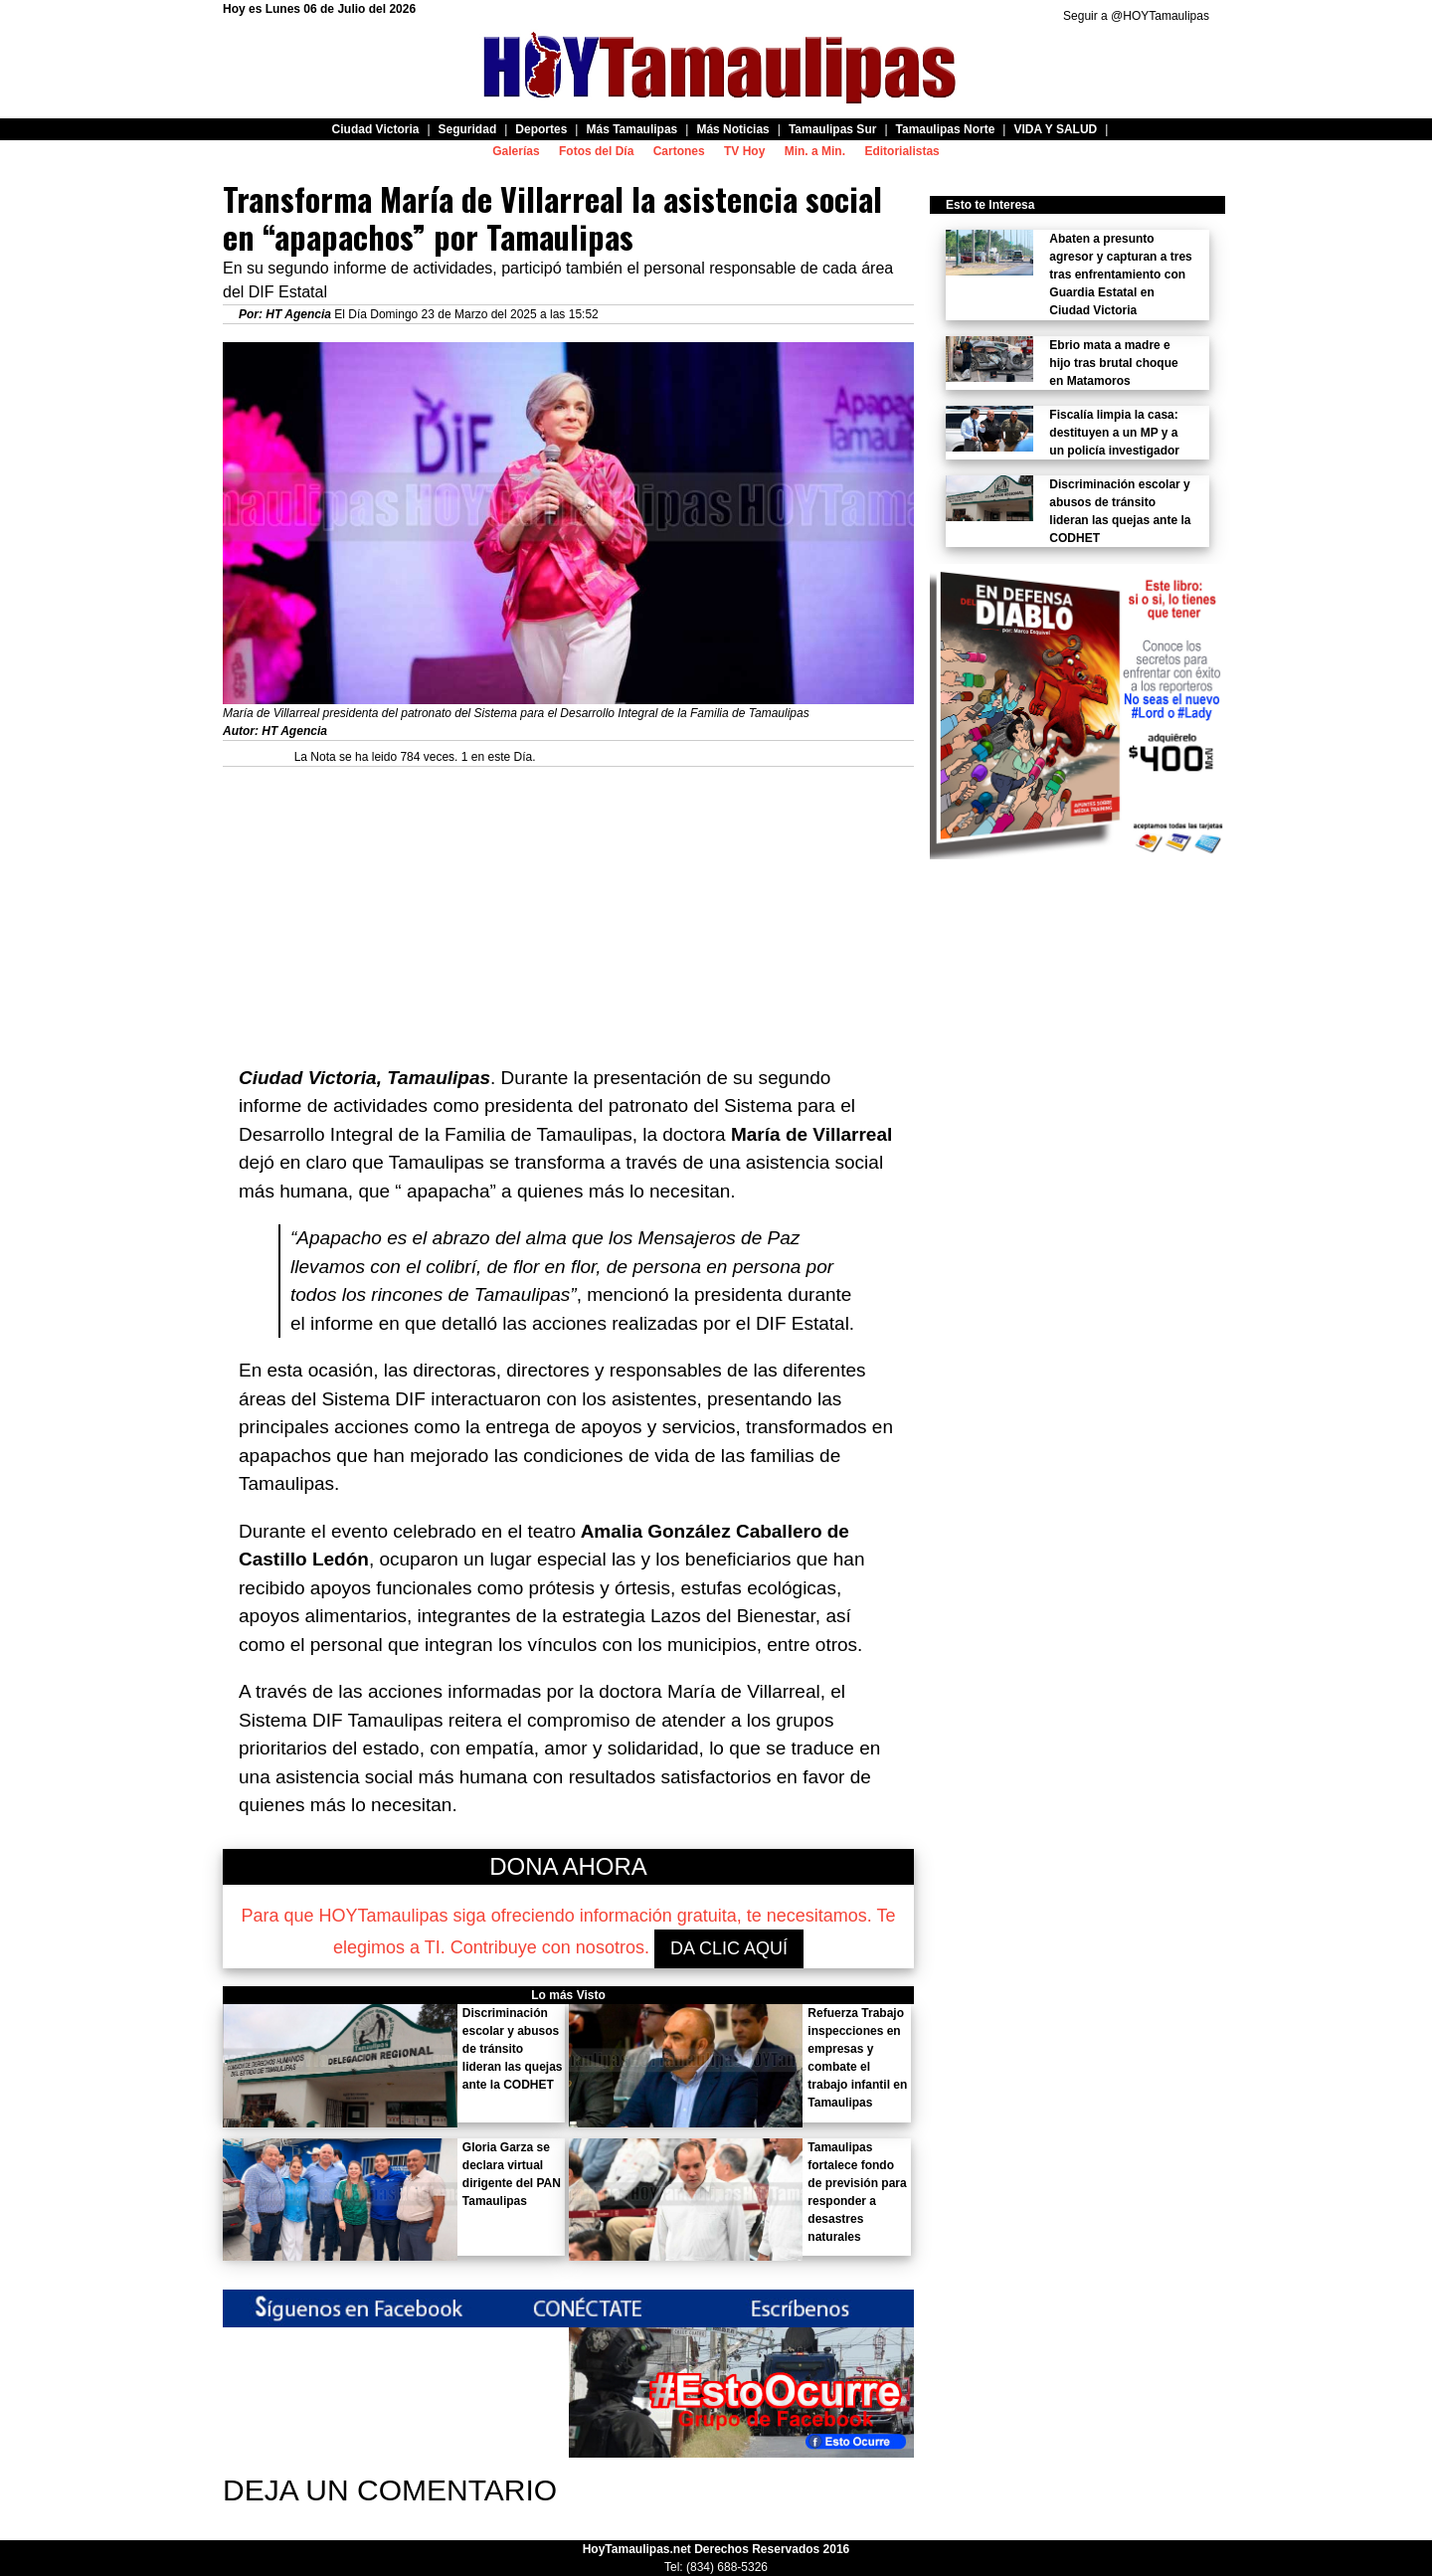 This screenshot has width=1432, height=2576. I want to click on DA CLIC AQUÍ, so click(729, 1948).